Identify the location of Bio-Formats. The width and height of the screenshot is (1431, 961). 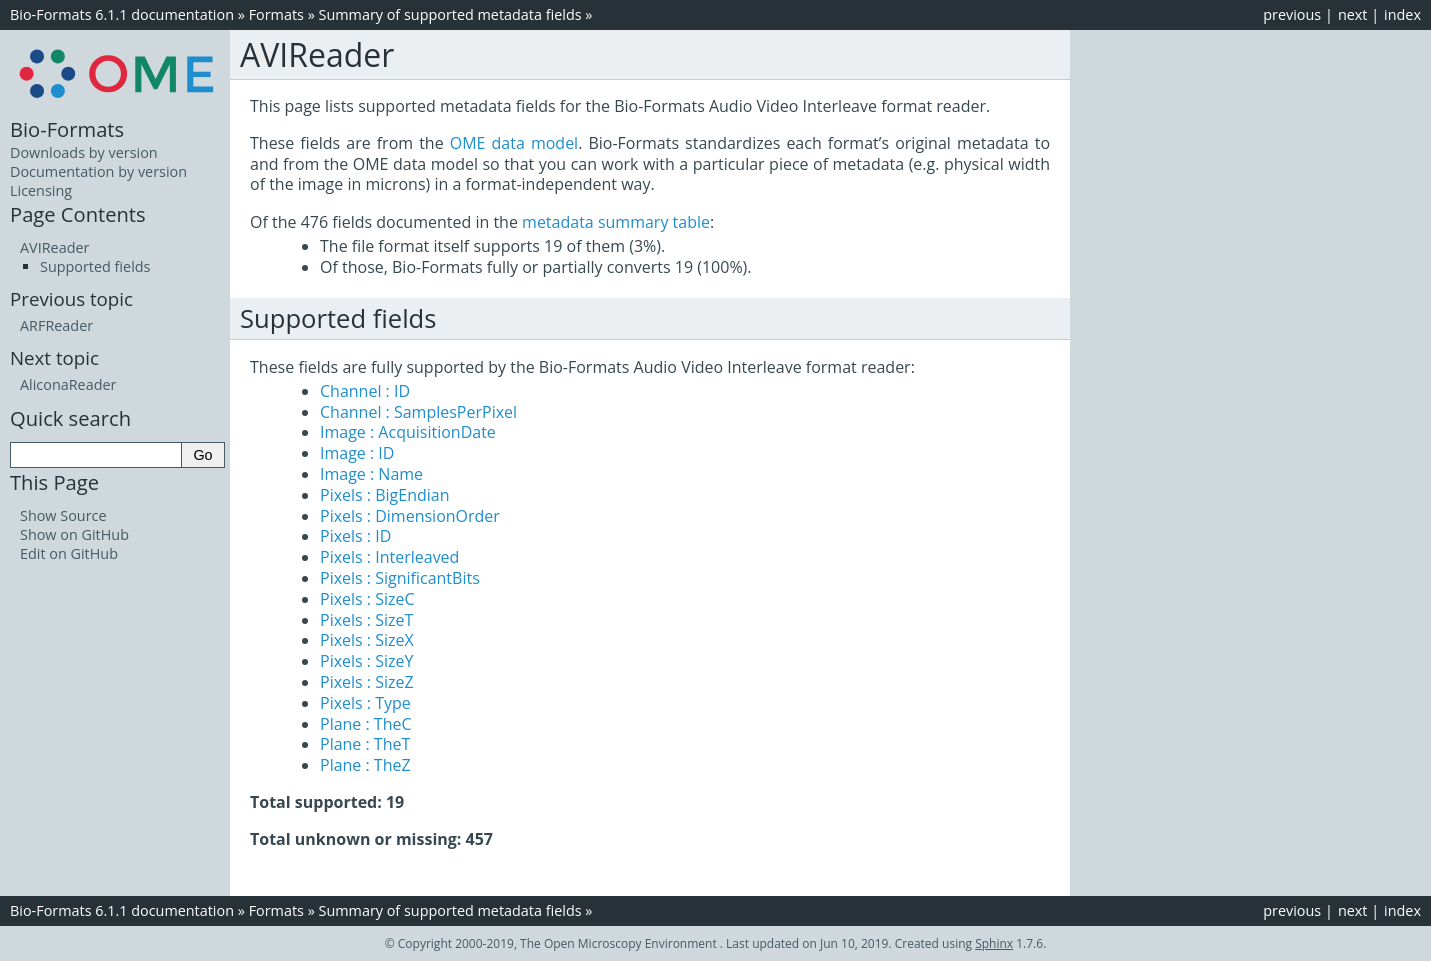
(67, 129).